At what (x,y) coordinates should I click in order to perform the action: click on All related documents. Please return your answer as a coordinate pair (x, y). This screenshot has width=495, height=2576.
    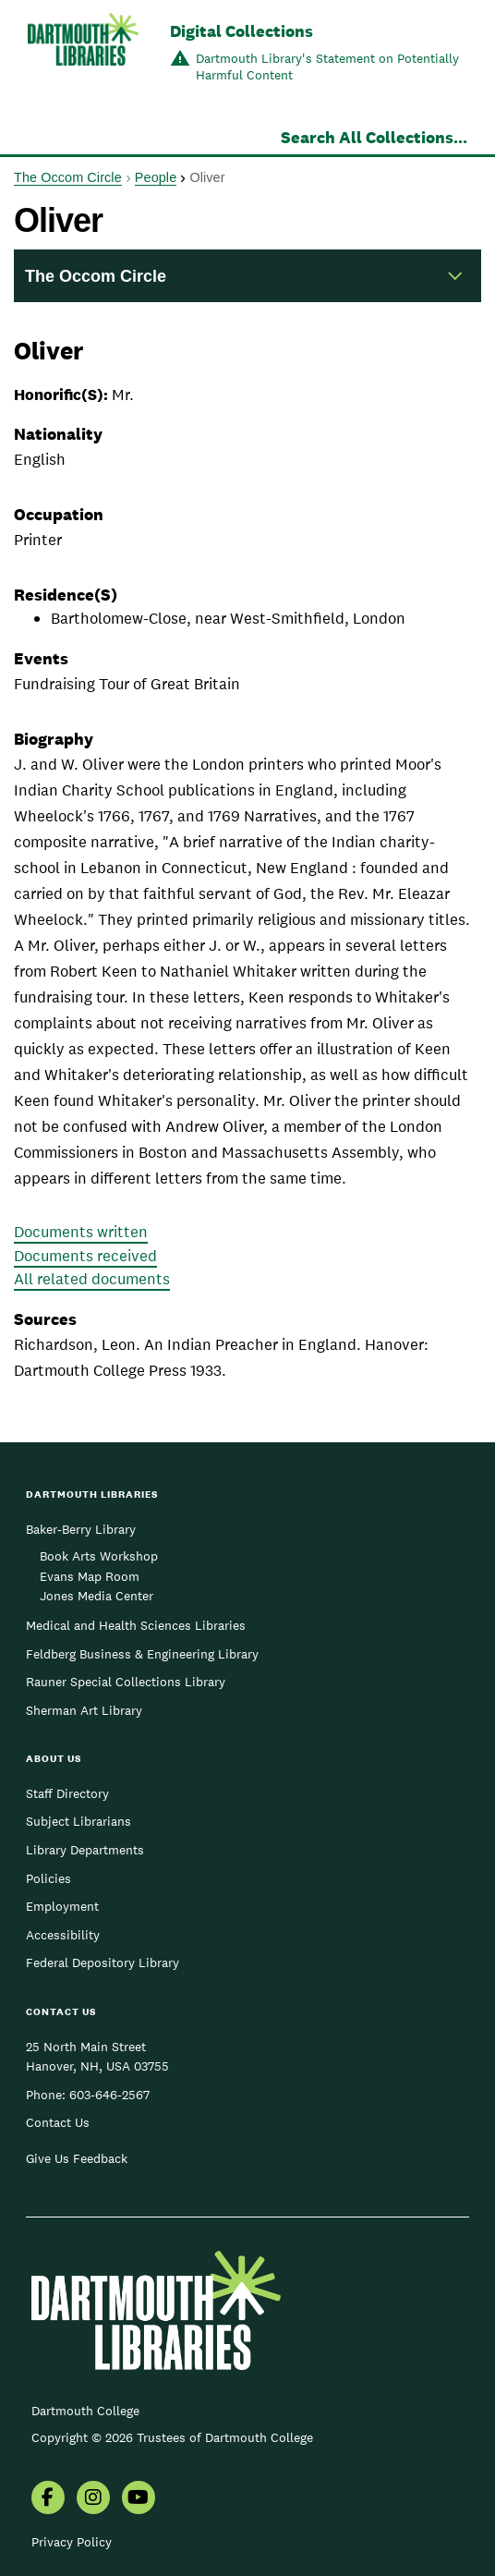
    Looking at the image, I should click on (92, 1279).